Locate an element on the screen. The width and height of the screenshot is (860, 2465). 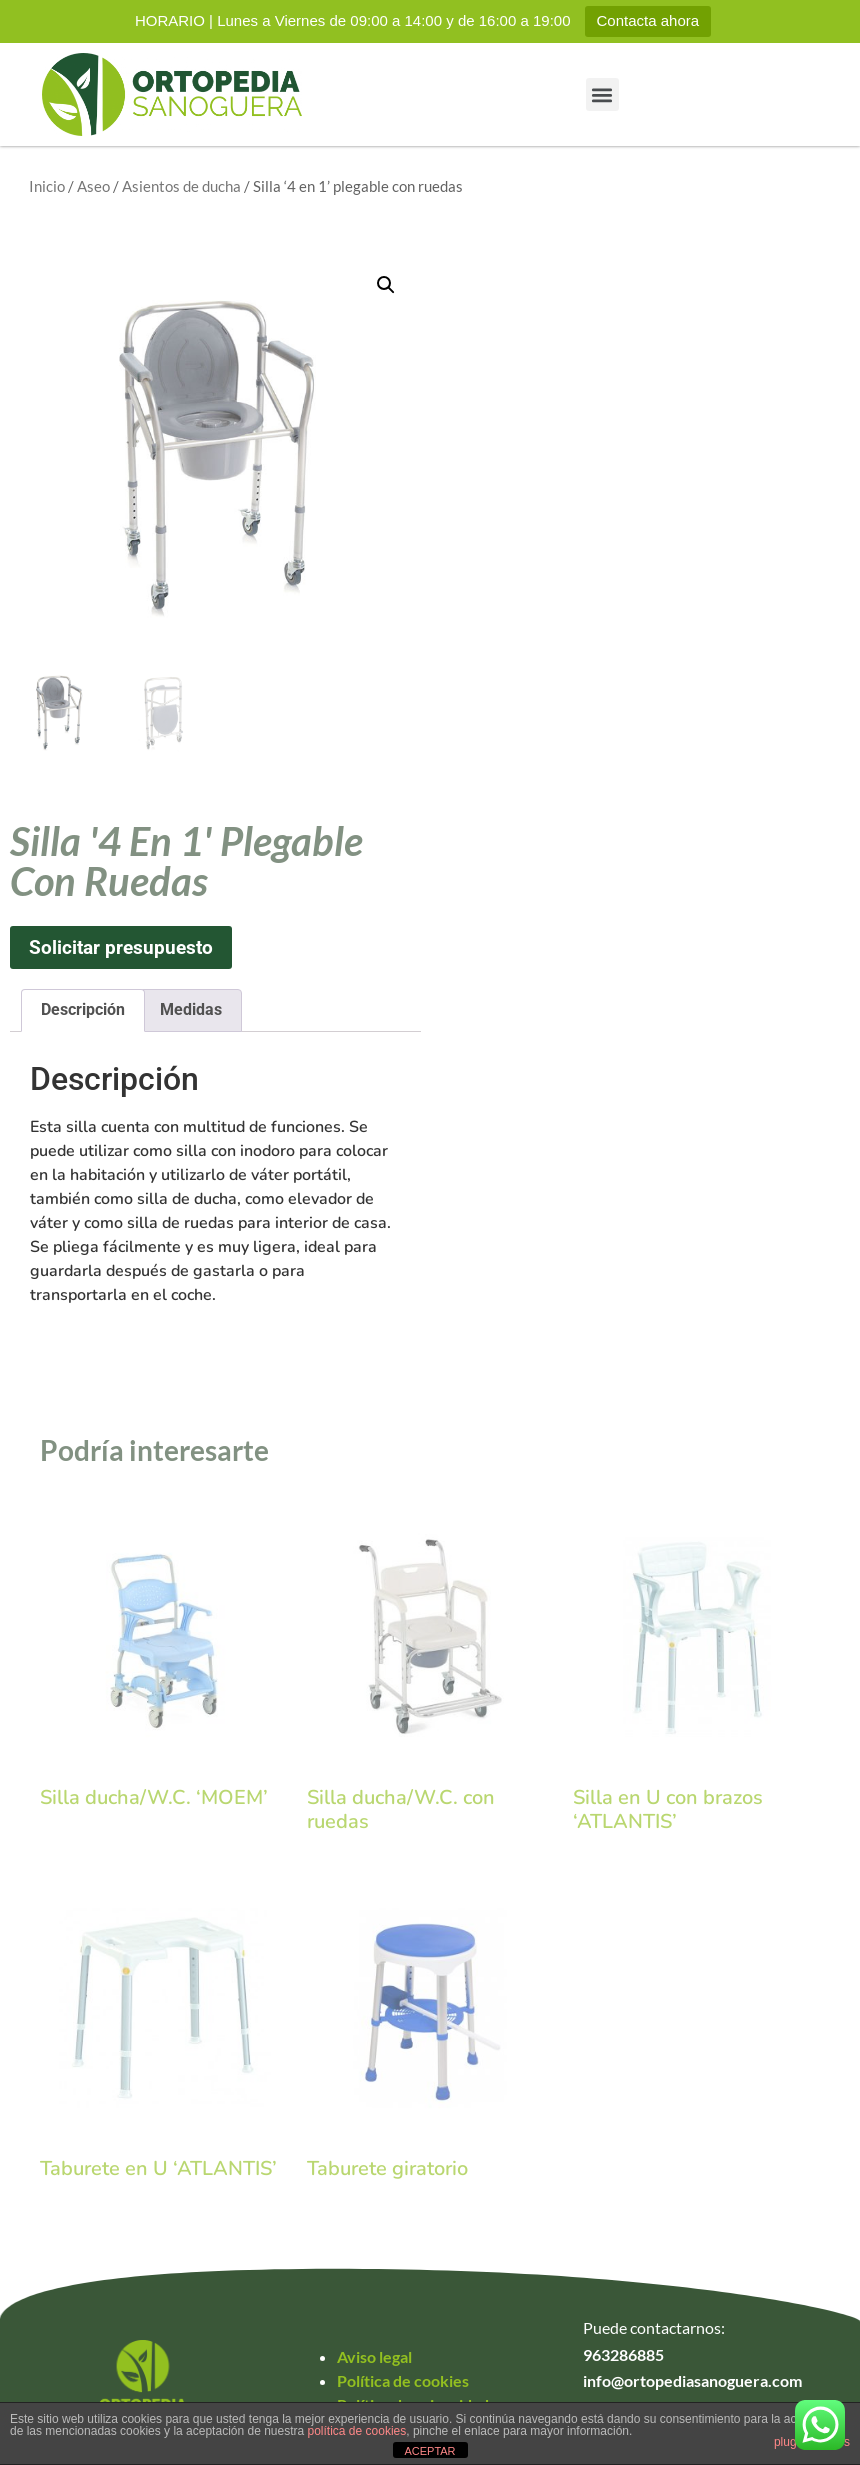
Aseo is located at coordinates (93, 186).